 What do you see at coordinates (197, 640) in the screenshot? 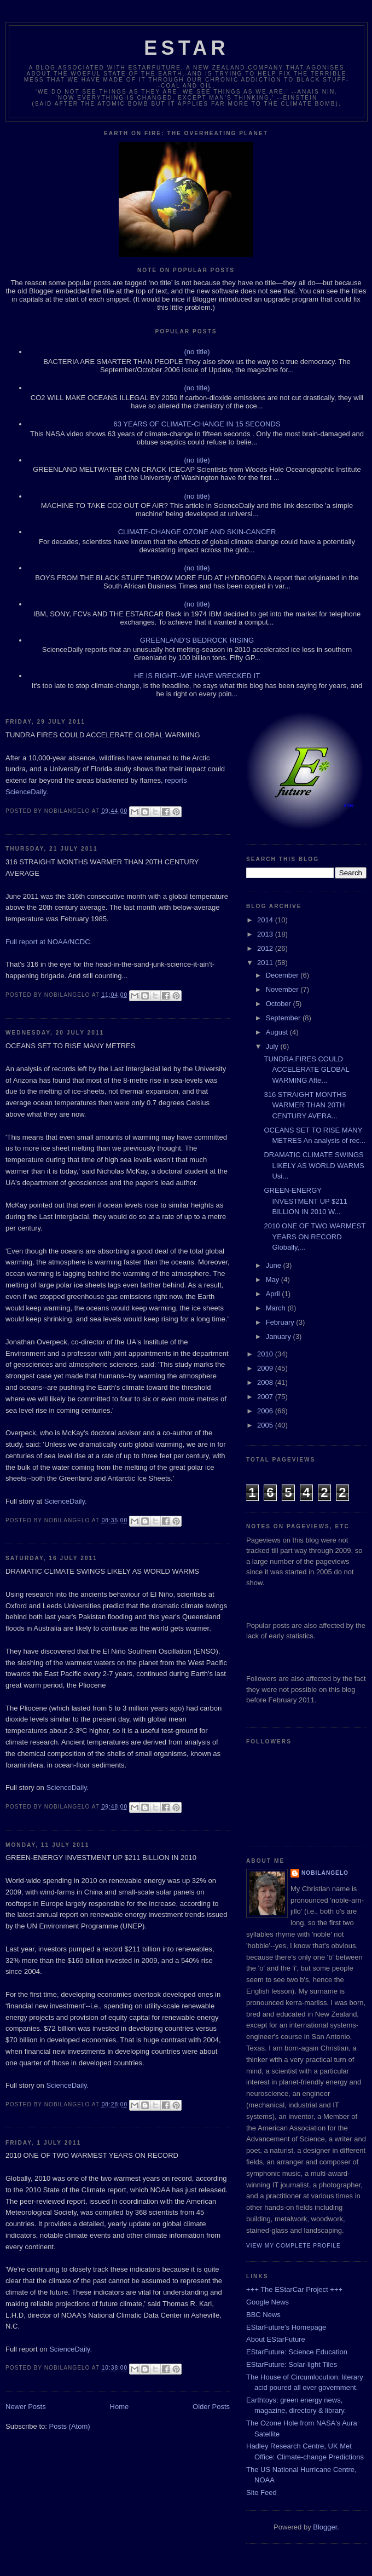
I see `GREENLAND'S BEDROCK RISING` at bounding box center [197, 640].